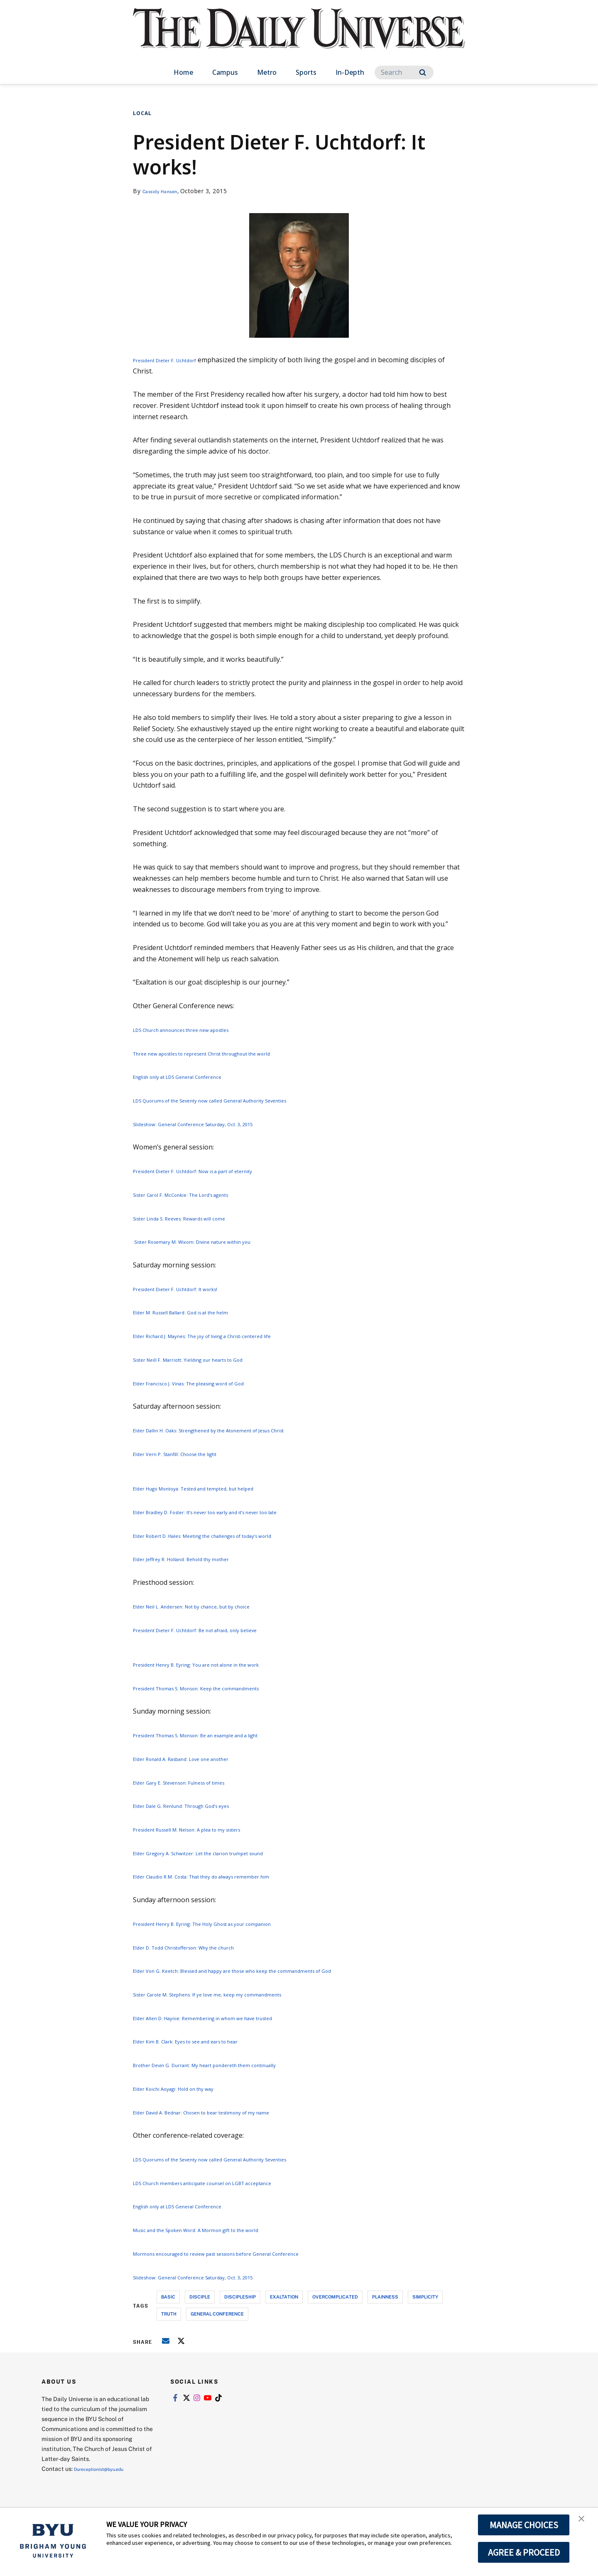  Describe the element at coordinates (191, 1453) in the screenshot. I see `Elder Vern P. Stanfill: Choose the light` at that location.